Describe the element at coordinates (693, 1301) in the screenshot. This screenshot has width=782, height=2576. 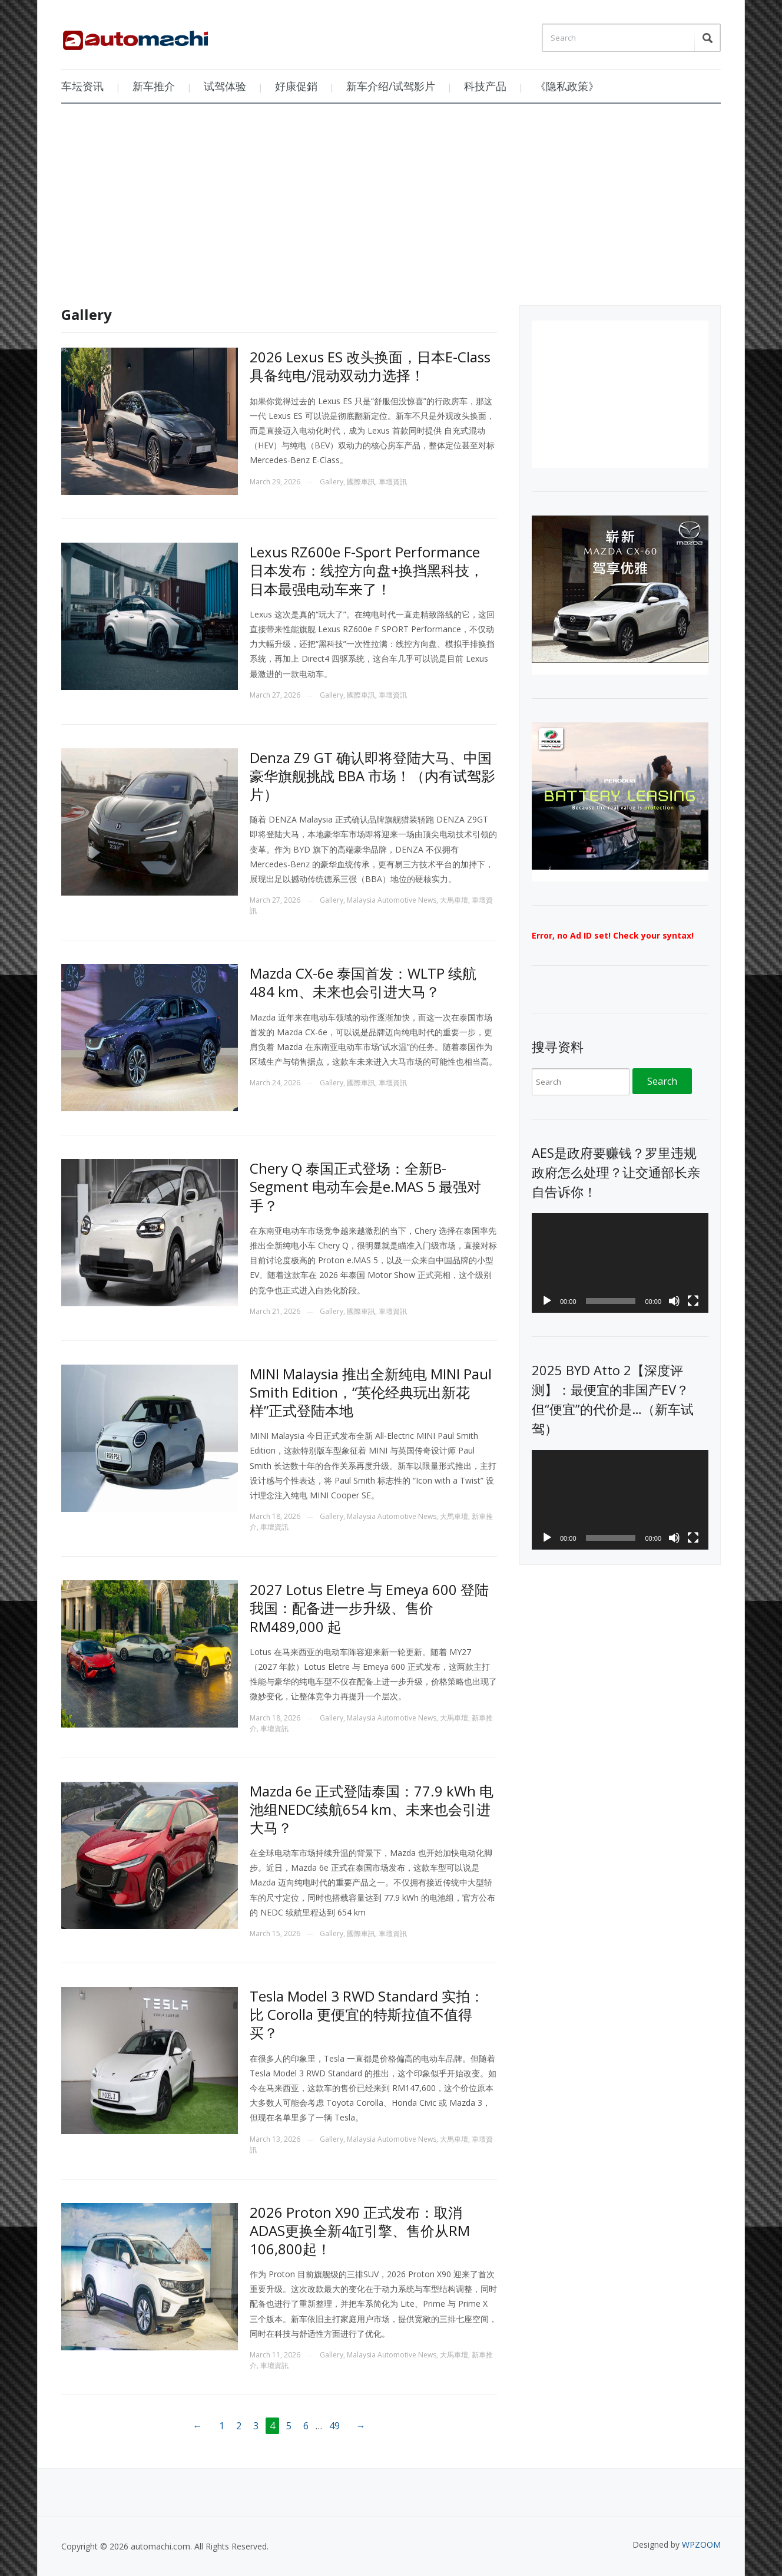
I see `[Fullscreen]` at that location.